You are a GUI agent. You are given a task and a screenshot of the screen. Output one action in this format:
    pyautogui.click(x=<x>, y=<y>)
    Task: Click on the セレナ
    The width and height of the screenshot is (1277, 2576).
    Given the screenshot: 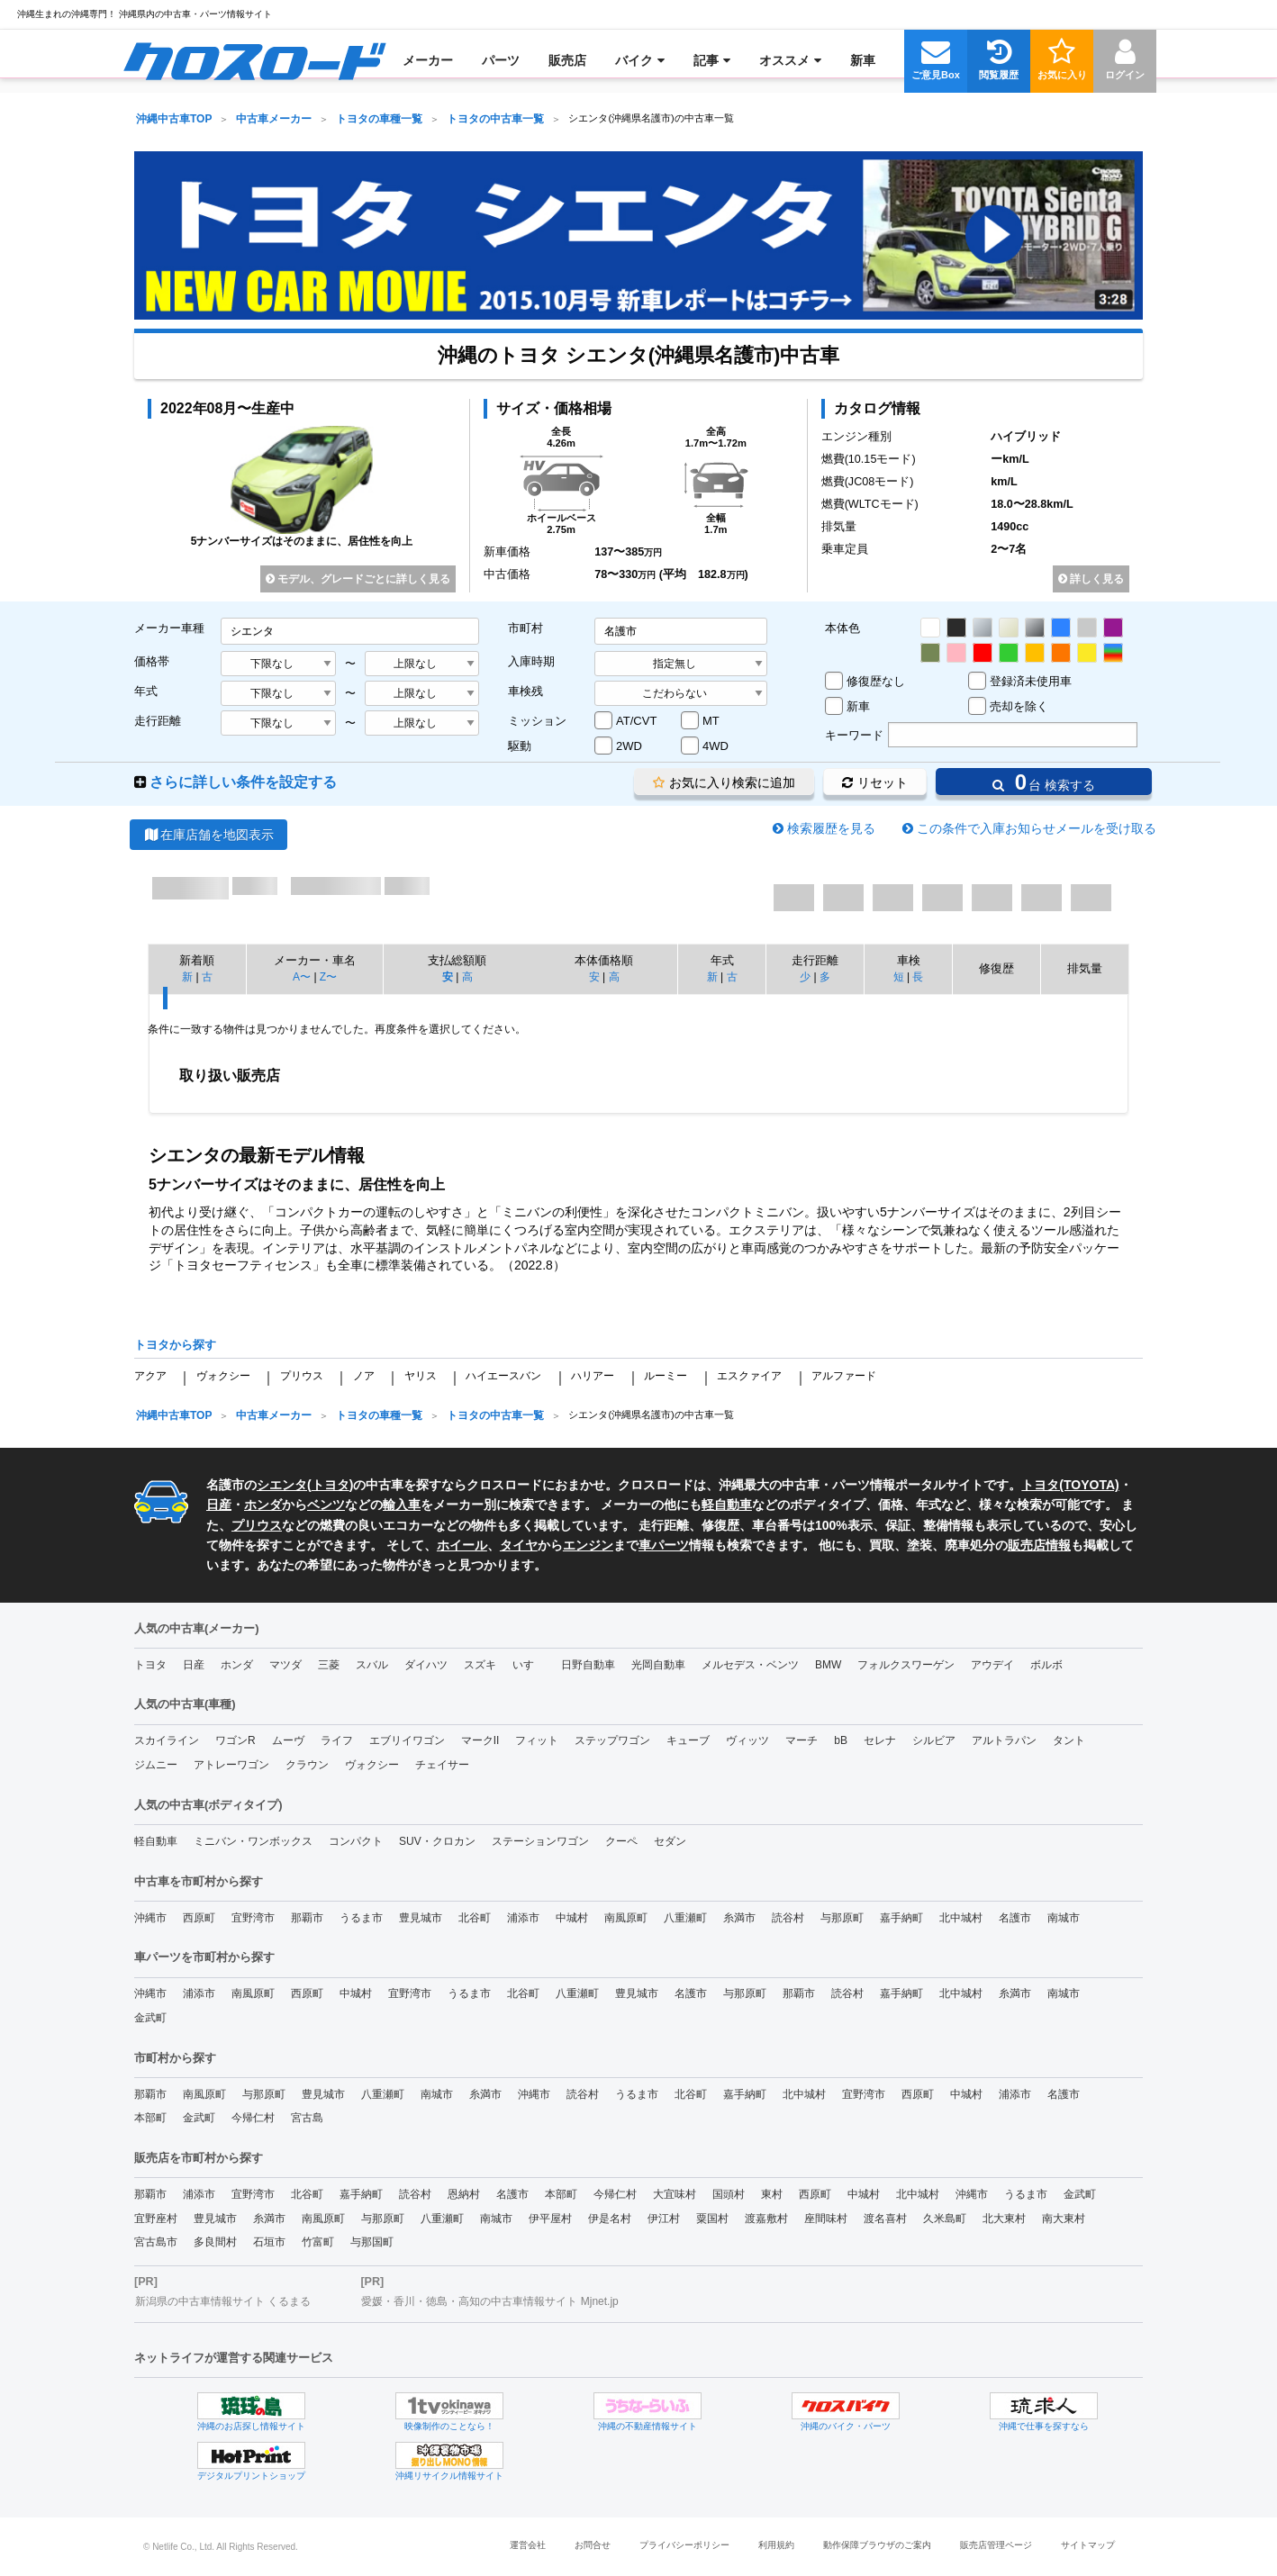 What is the action you would take?
    pyautogui.click(x=880, y=1740)
    